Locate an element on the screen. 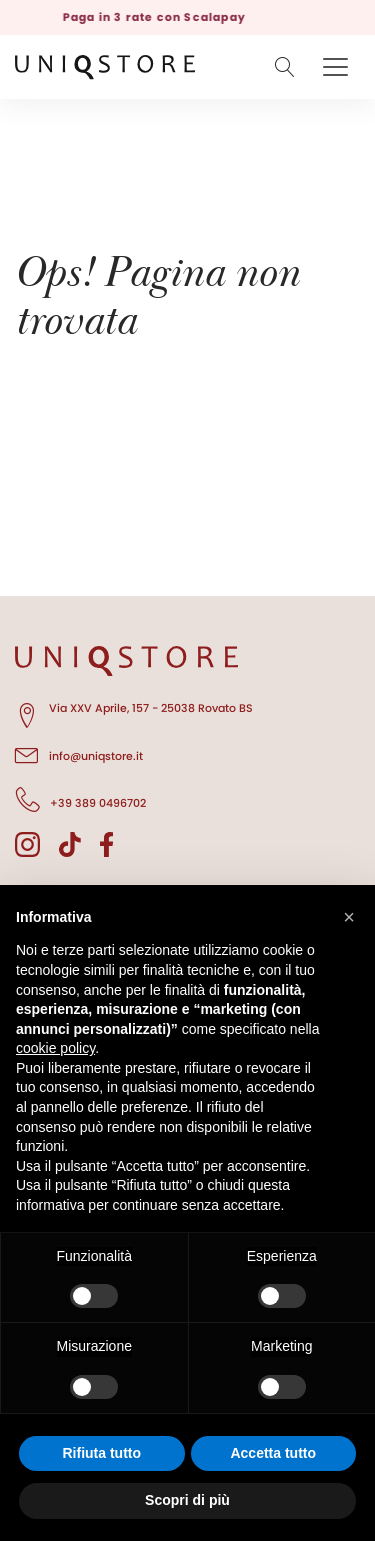 Image resolution: width=375 pixels, height=1541 pixels. [button] is located at coordinates (349, 917).